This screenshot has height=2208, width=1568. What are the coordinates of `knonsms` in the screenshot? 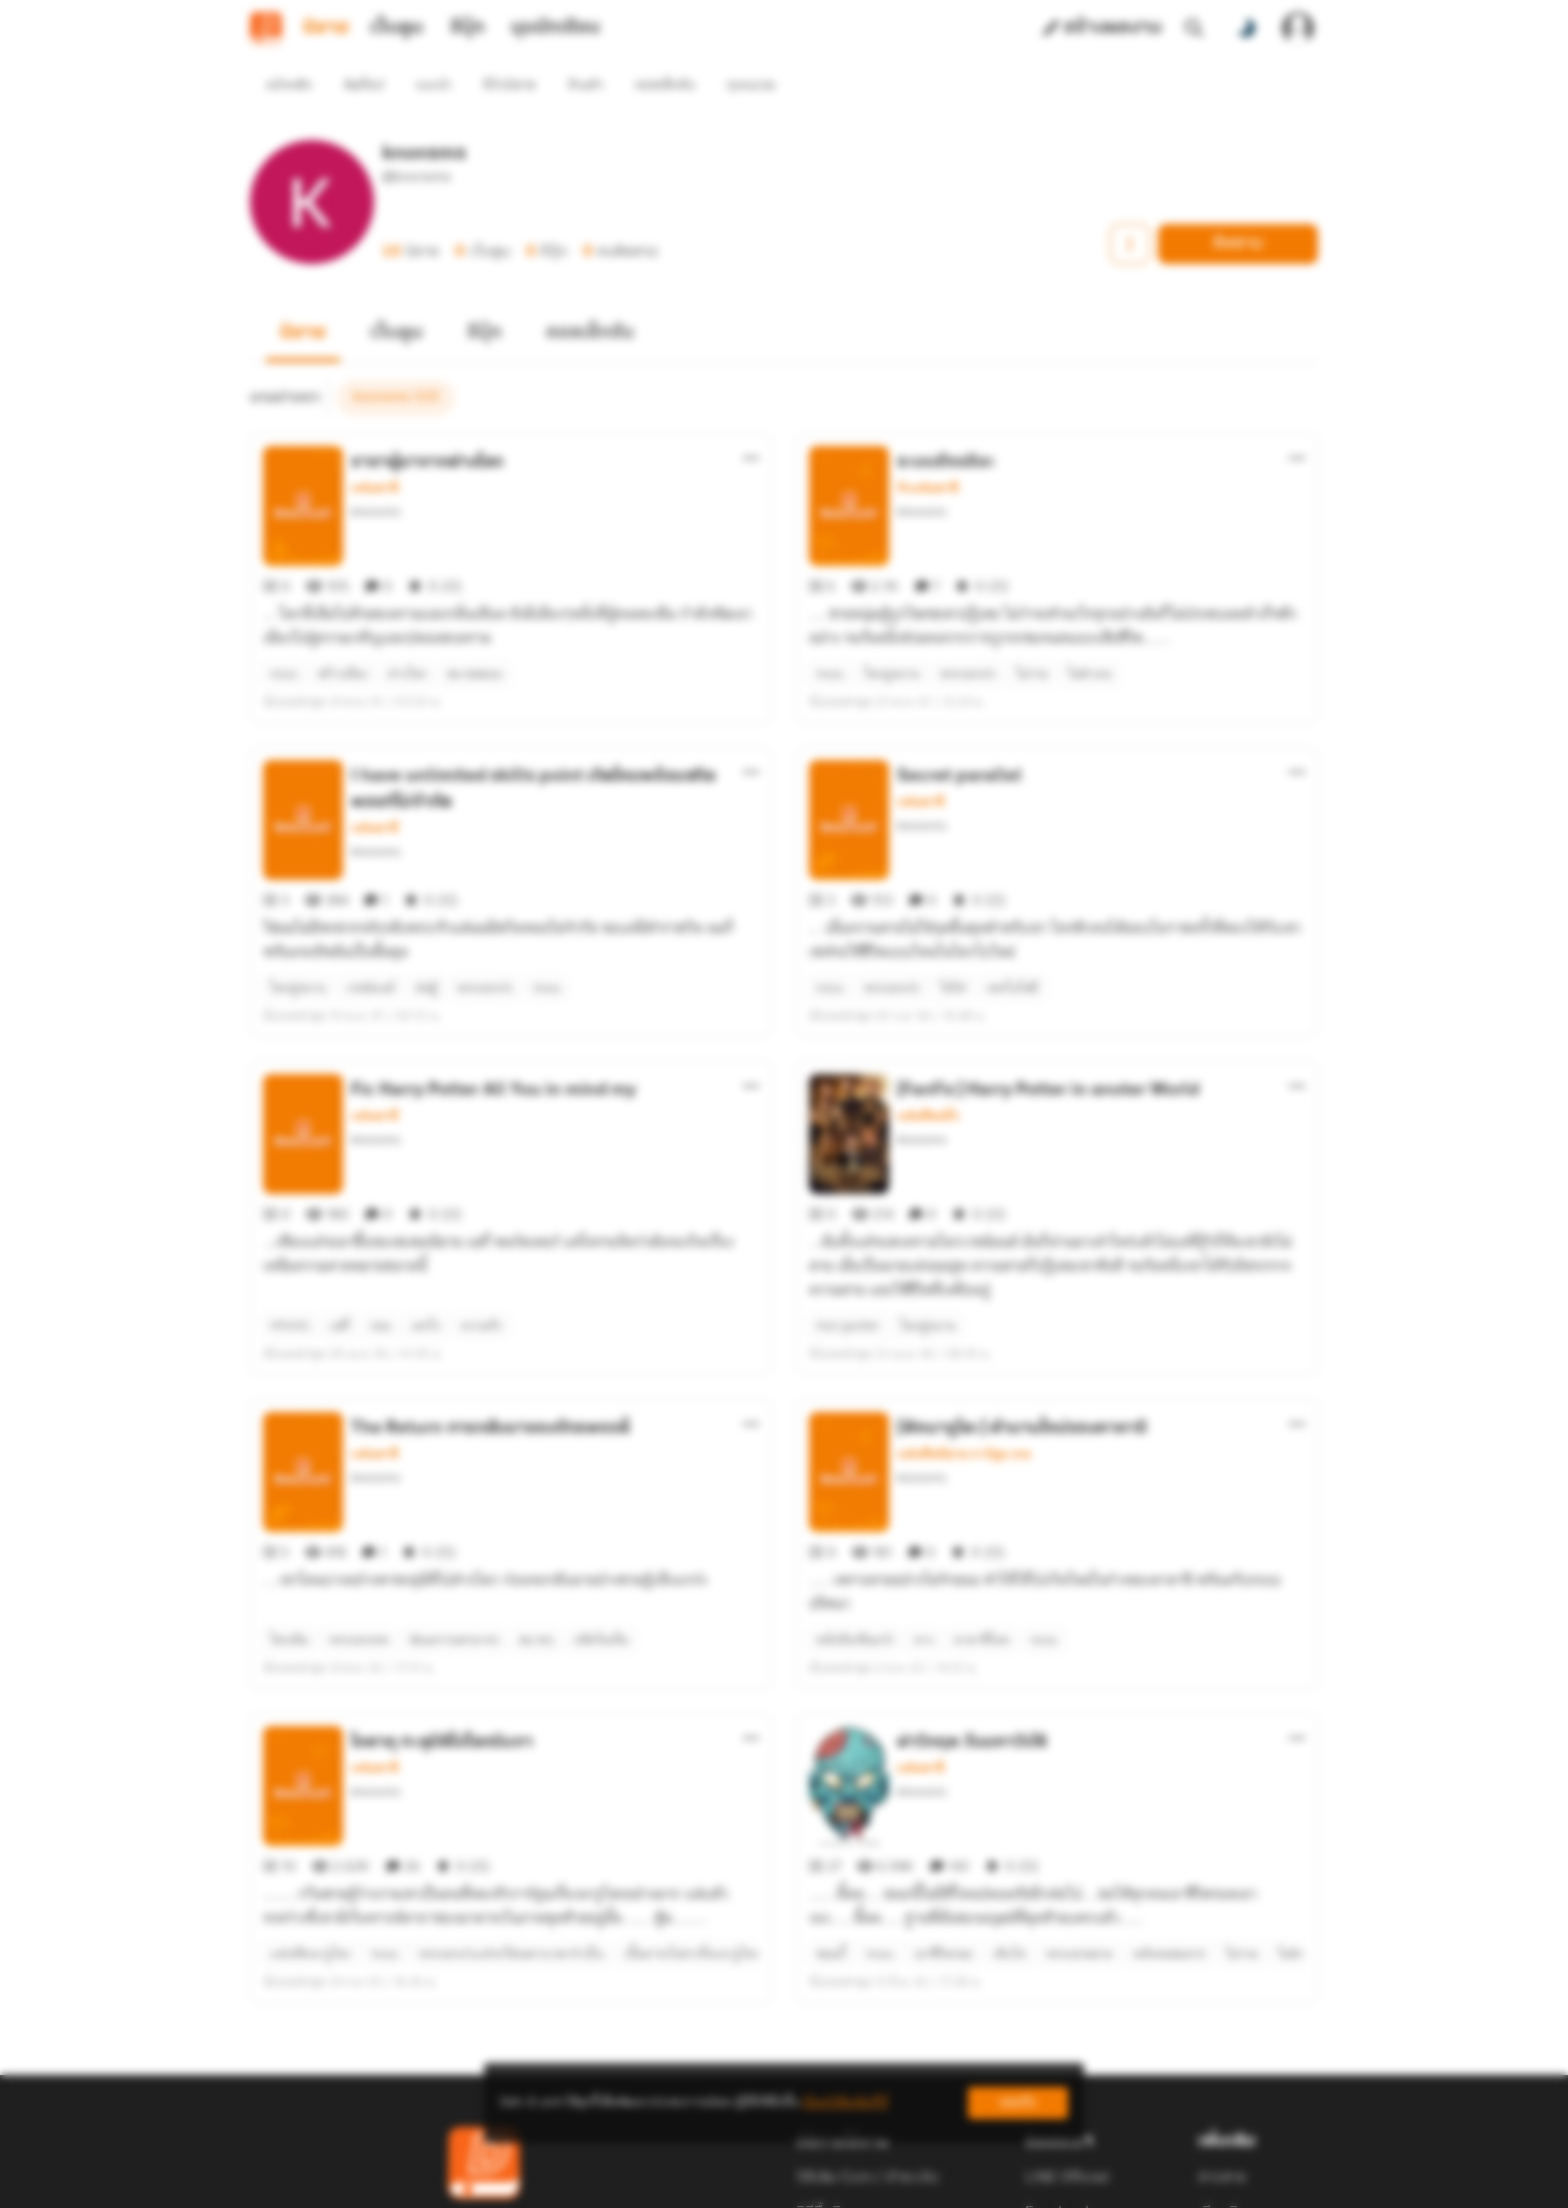 It's located at (376, 475).